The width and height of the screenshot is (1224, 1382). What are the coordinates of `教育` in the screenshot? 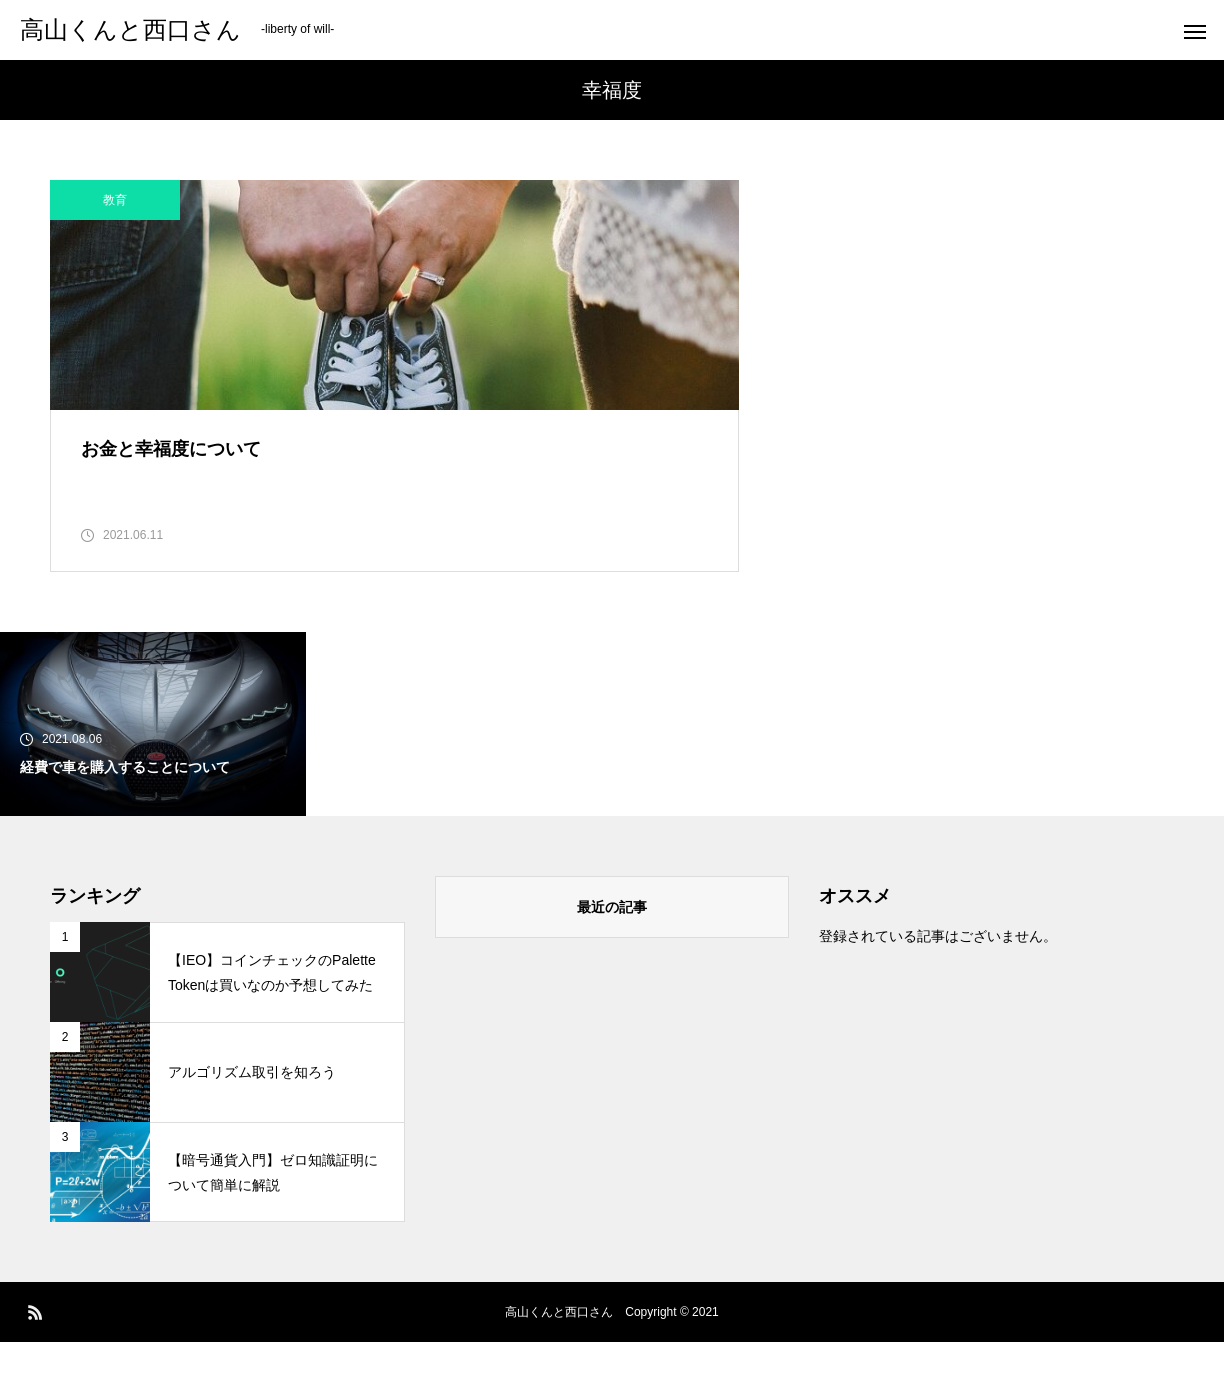 It's located at (115, 200).